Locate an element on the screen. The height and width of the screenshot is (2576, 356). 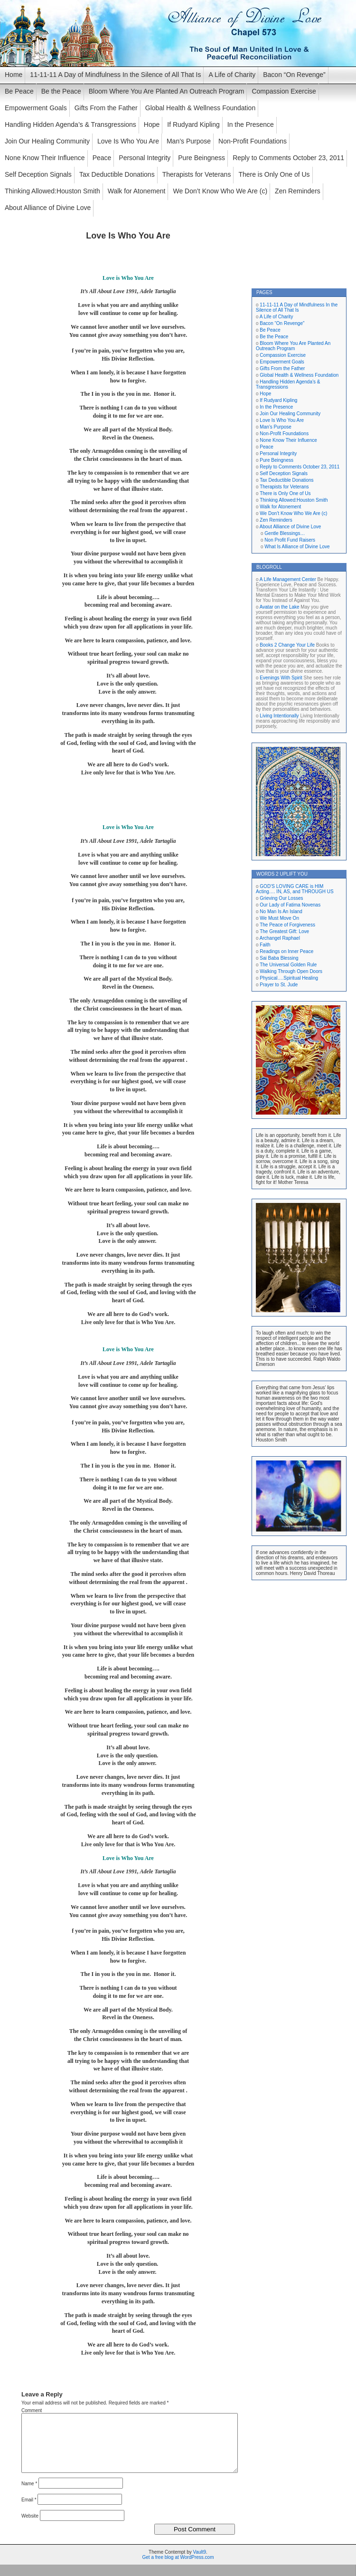
Bloom Where You Are Planted An Outreach Program is located at coordinates (166, 91).